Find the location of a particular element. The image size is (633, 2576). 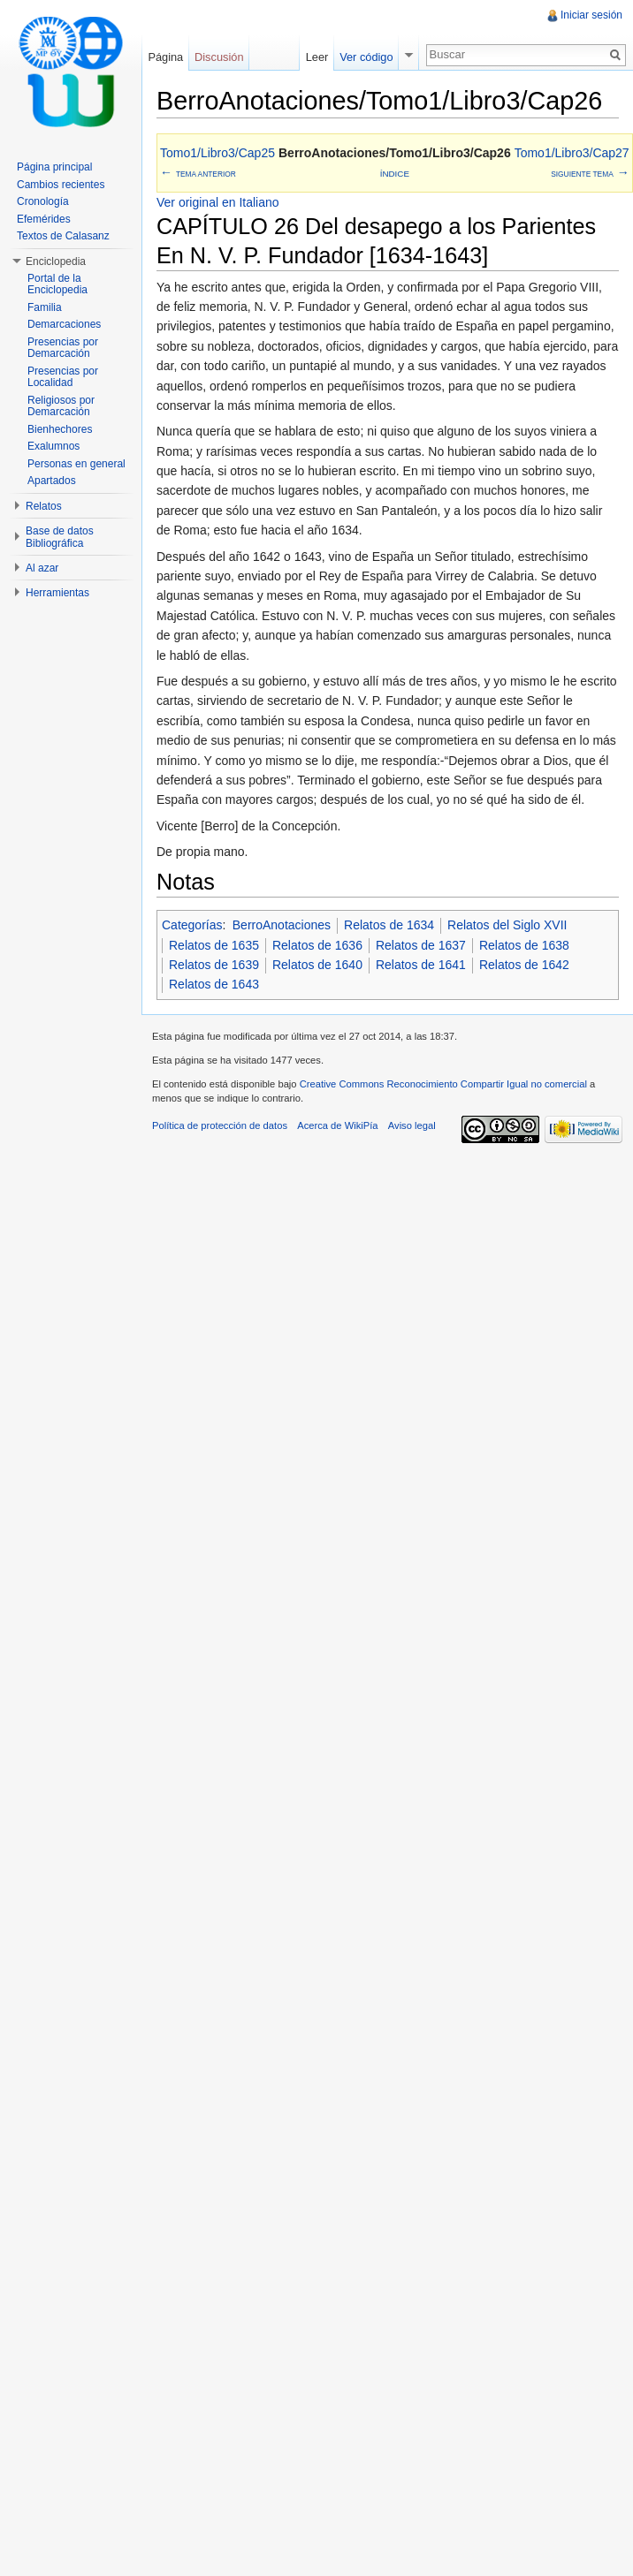

Relatos del Siglo XVII is located at coordinates (507, 925).